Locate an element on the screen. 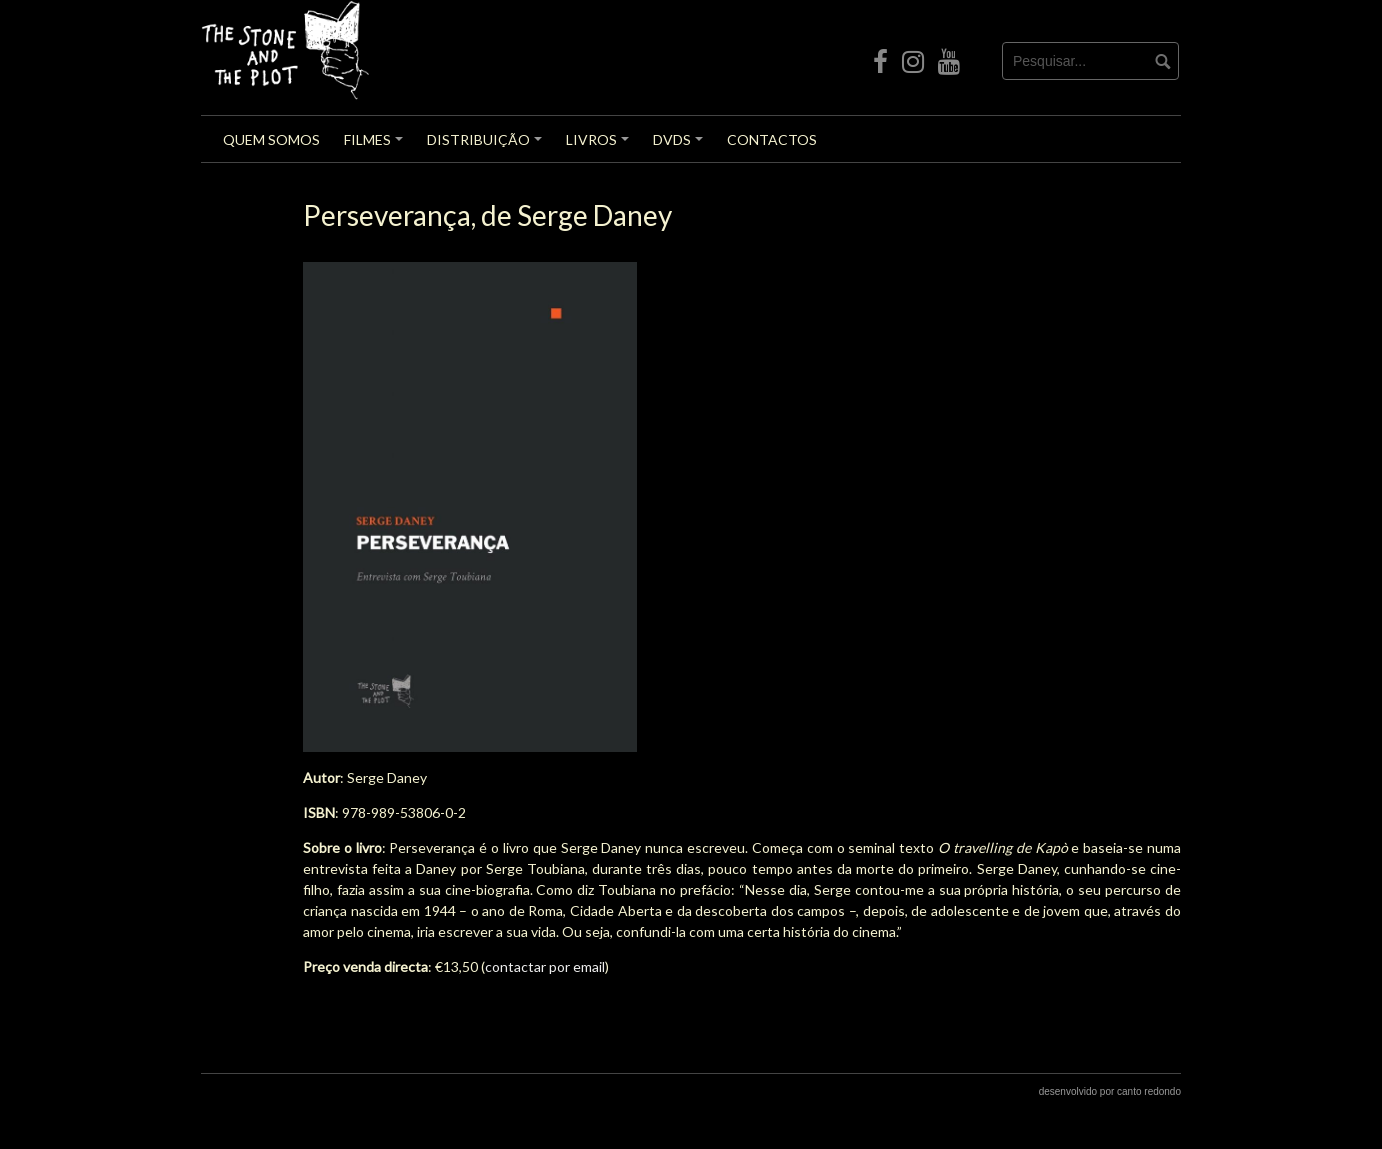 Image resolution: width=1382 pixels, height=1149 pixels. DVDs is located at coordinates (681, 146).